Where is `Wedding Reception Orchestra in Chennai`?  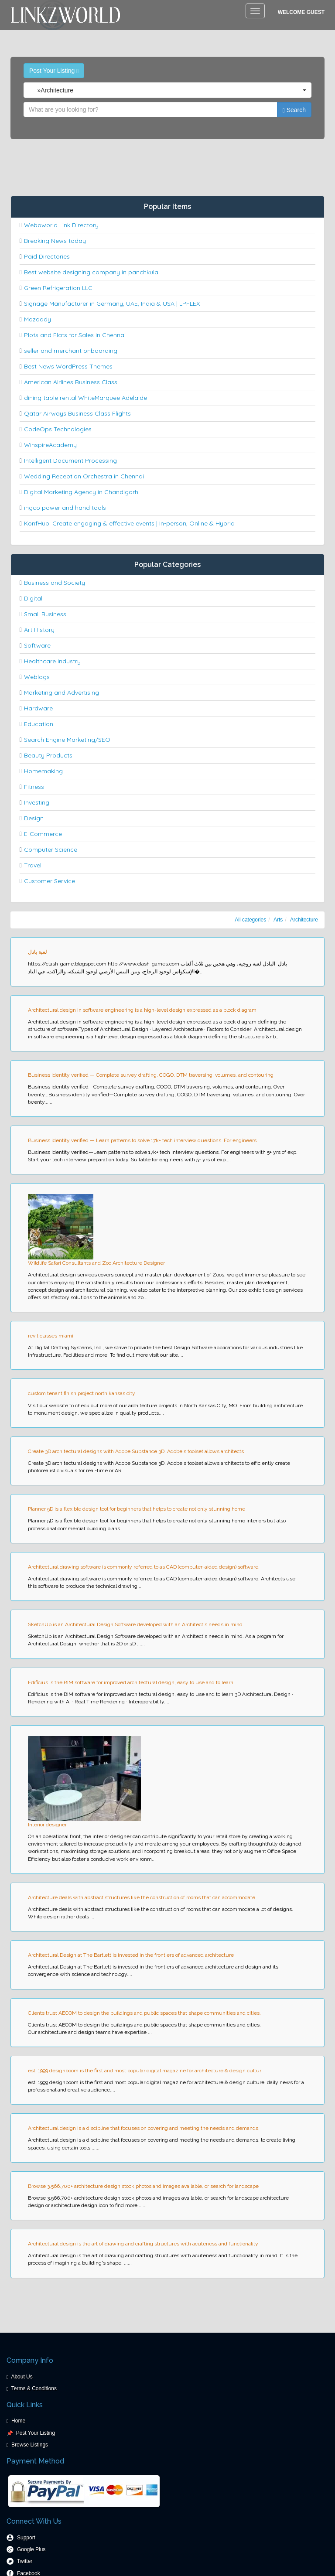 Wedding Reception Orchestra in Chennai is located at coordinates (84, 476).